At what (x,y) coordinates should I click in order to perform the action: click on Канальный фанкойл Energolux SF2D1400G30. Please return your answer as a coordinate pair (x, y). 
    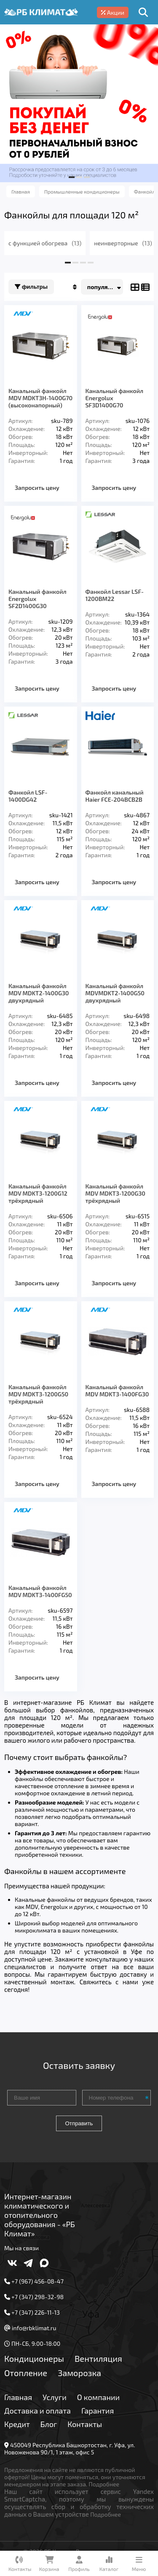
    Looking at the image, I should click on (37, 598).